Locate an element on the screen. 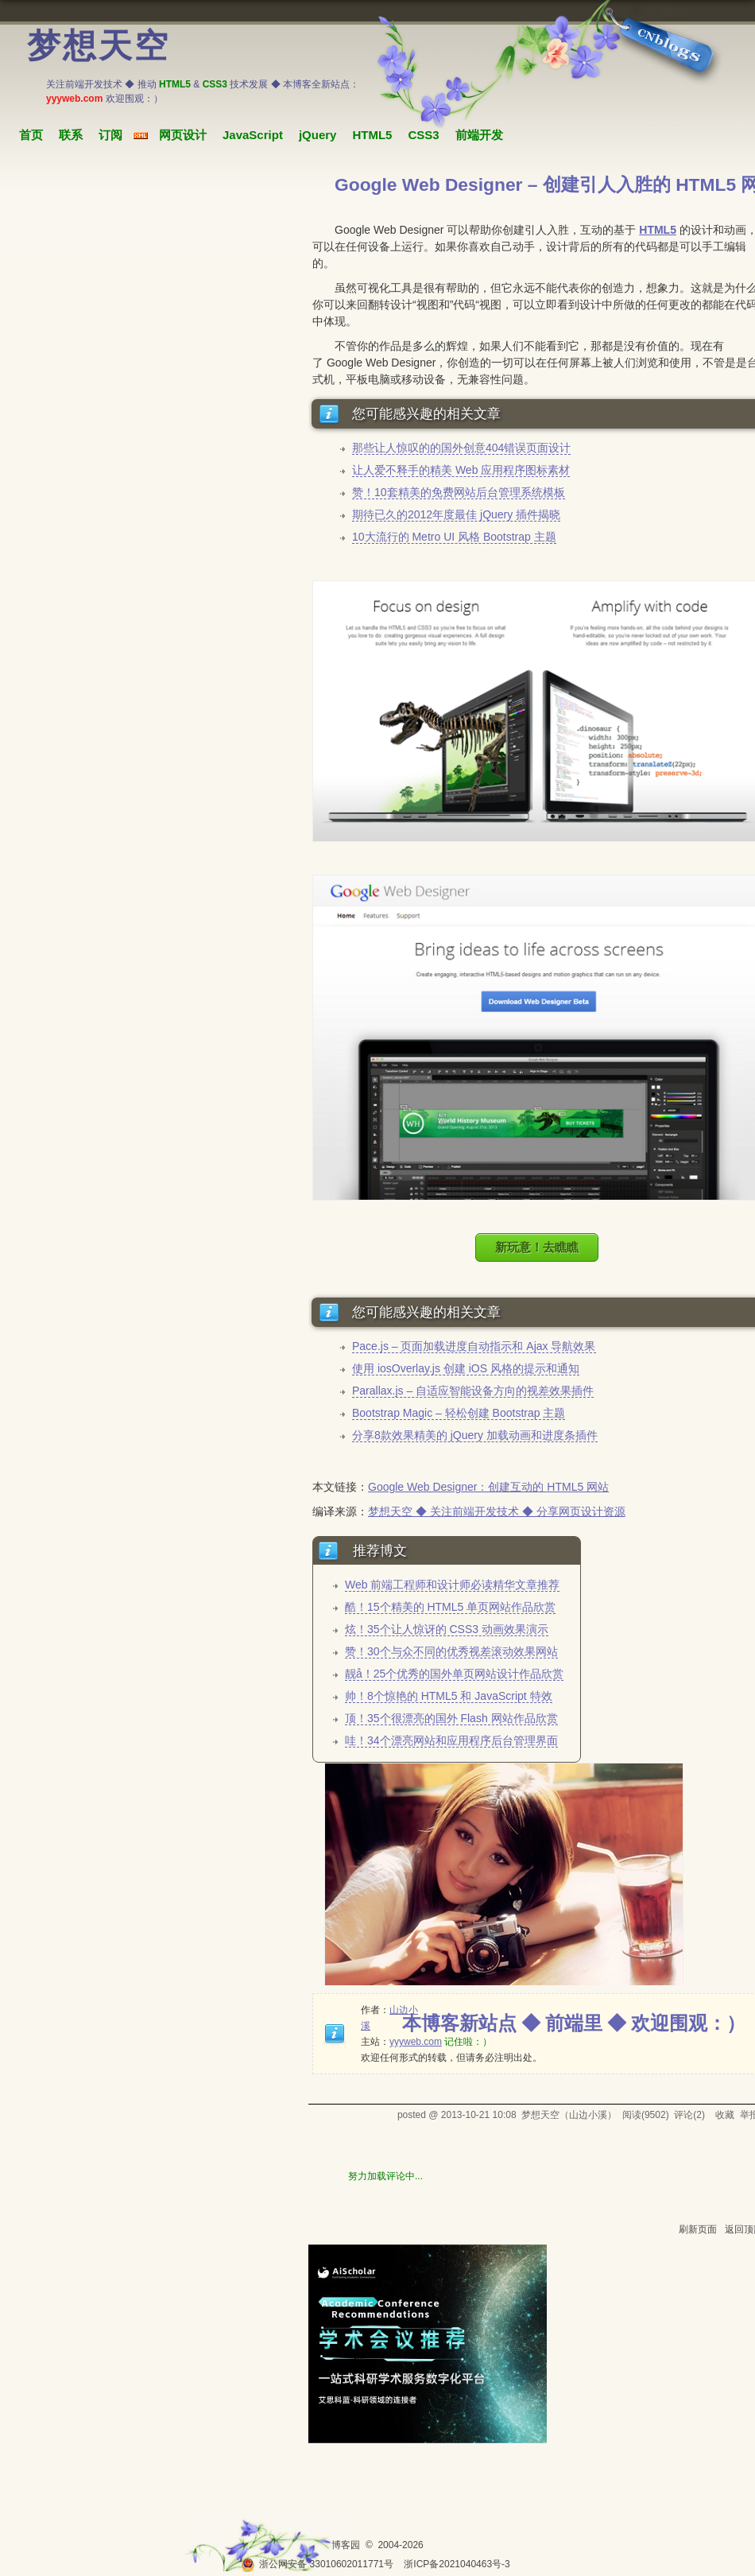  赞！10套精美的免费网站后台管理系统模板 is located at coordinates (458, 492).